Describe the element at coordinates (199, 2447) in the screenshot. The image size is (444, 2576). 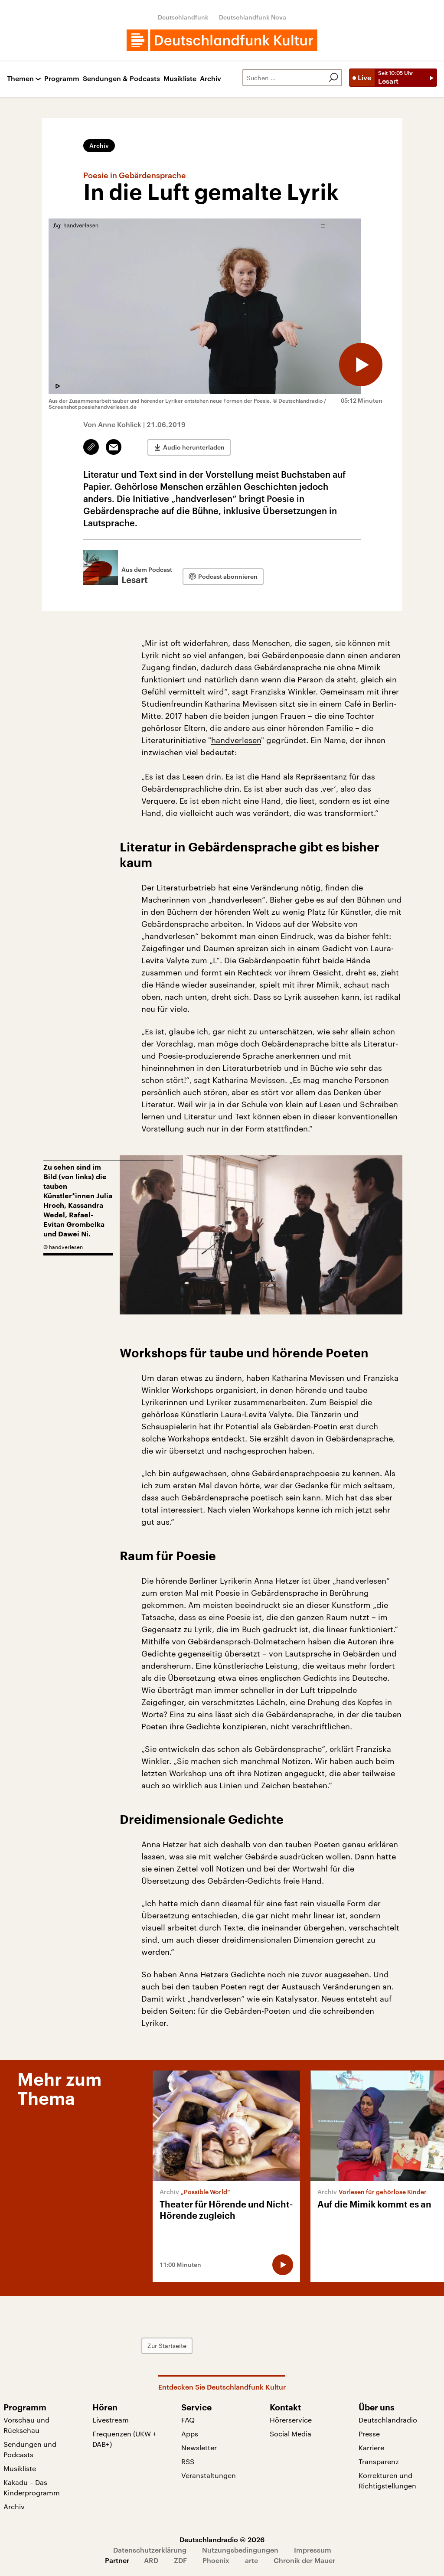
I see `Newsletter` at that location.